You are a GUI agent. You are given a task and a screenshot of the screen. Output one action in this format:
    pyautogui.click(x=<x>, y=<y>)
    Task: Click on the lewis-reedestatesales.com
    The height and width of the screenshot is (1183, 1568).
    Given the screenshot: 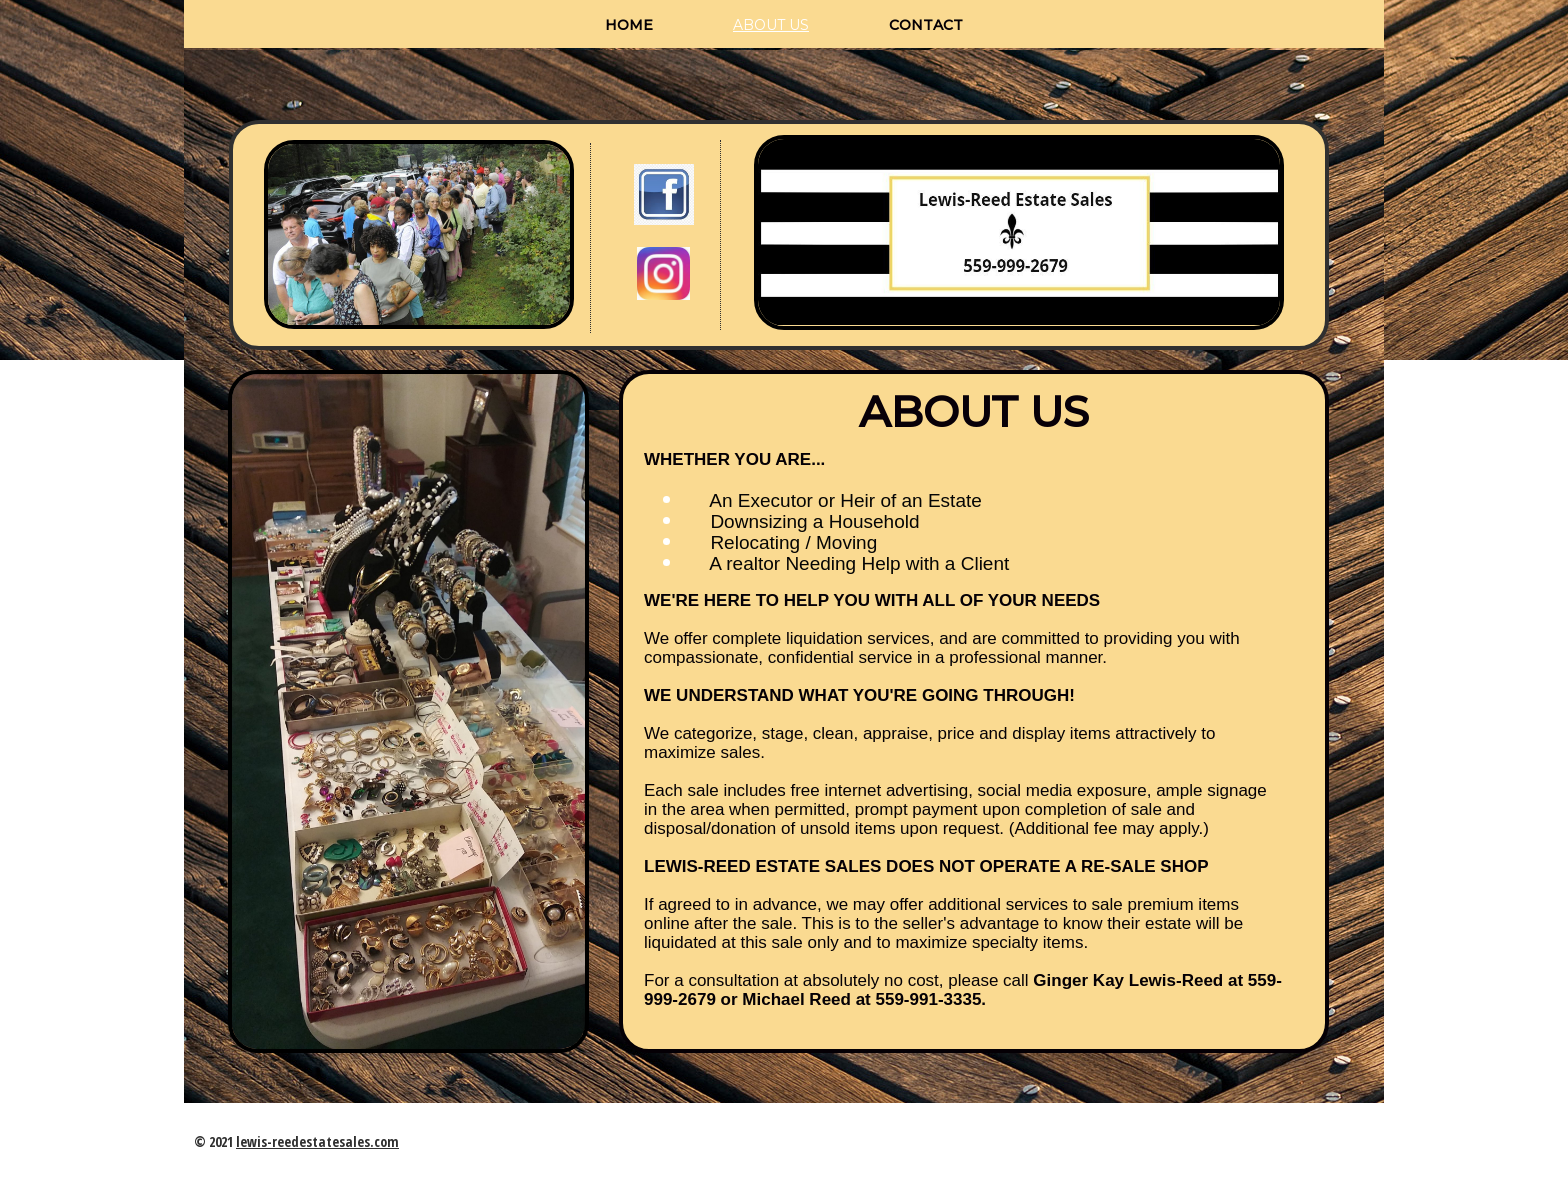 What is the action you would take?
    pyautogui.click(x=317, y=1141)
    